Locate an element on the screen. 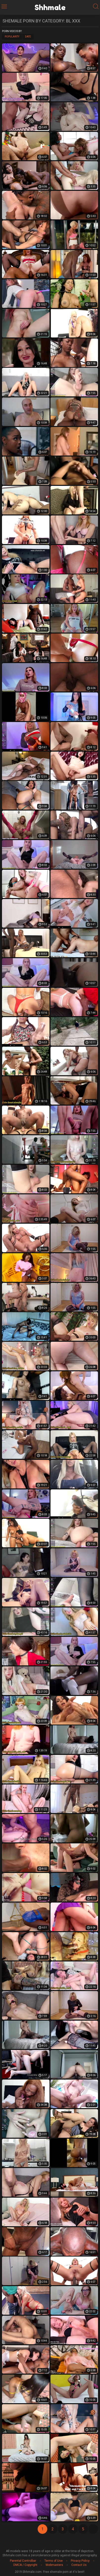 This screenshot has height=2576, width=100. Parental Controlbar is located at coordinates (23, 2560).